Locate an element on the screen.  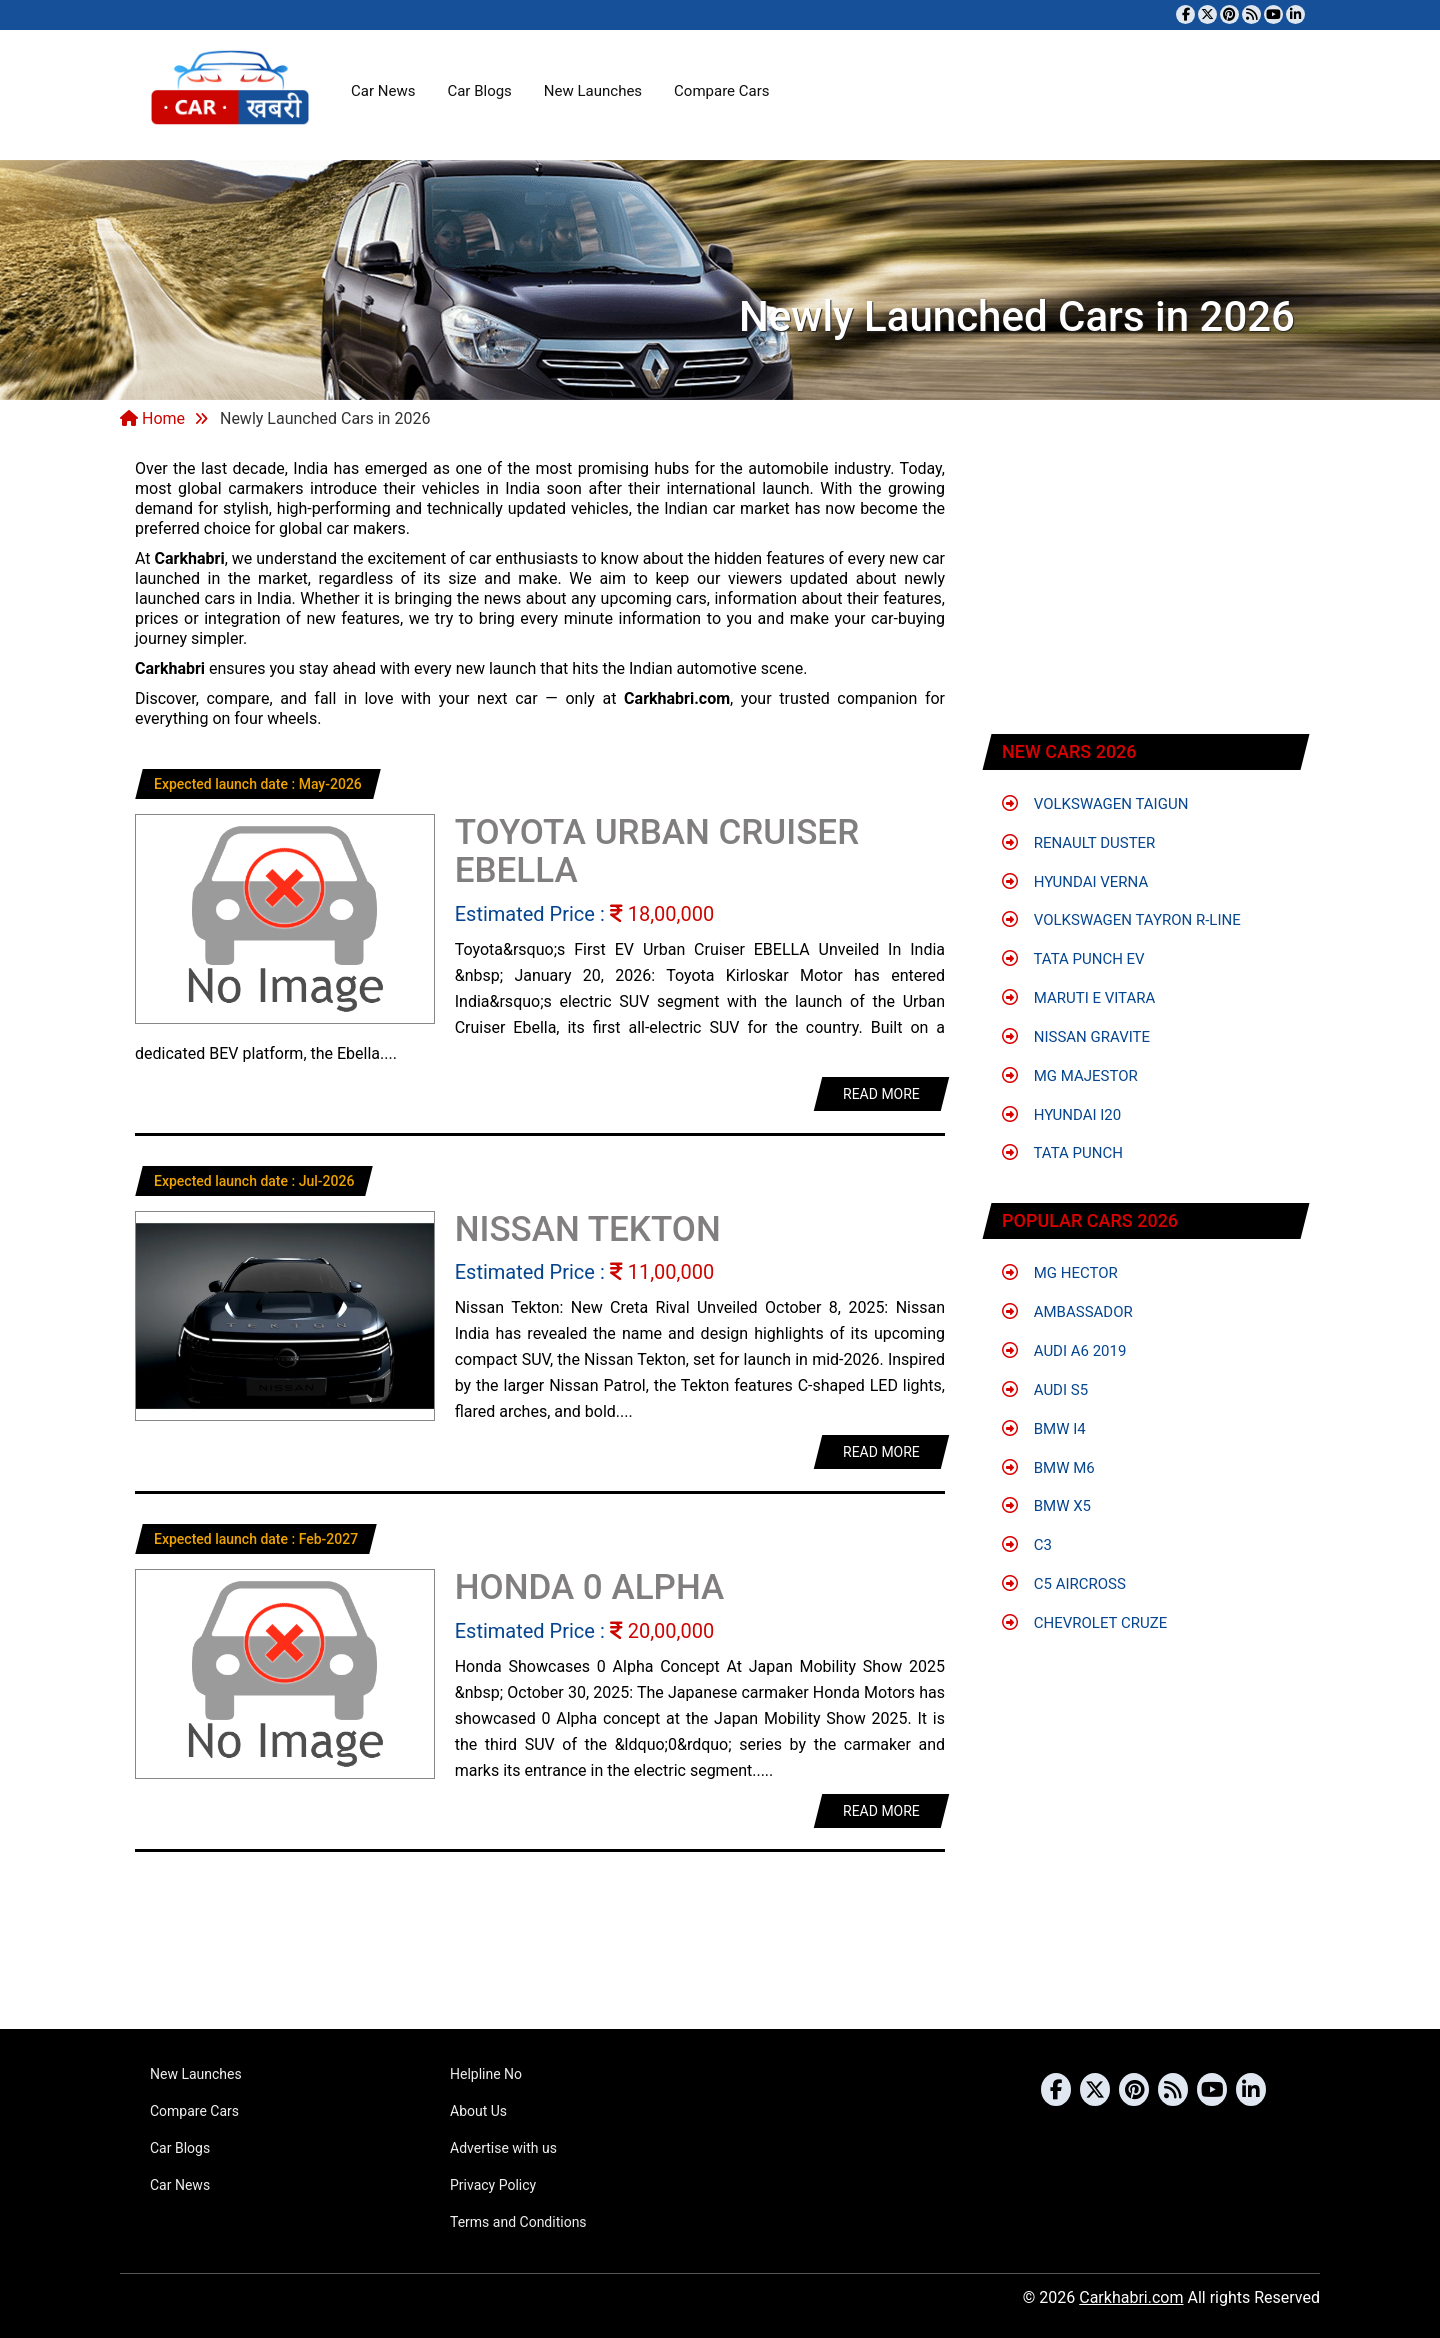
Hyundai Verna is located at coordinates (1075, 882).